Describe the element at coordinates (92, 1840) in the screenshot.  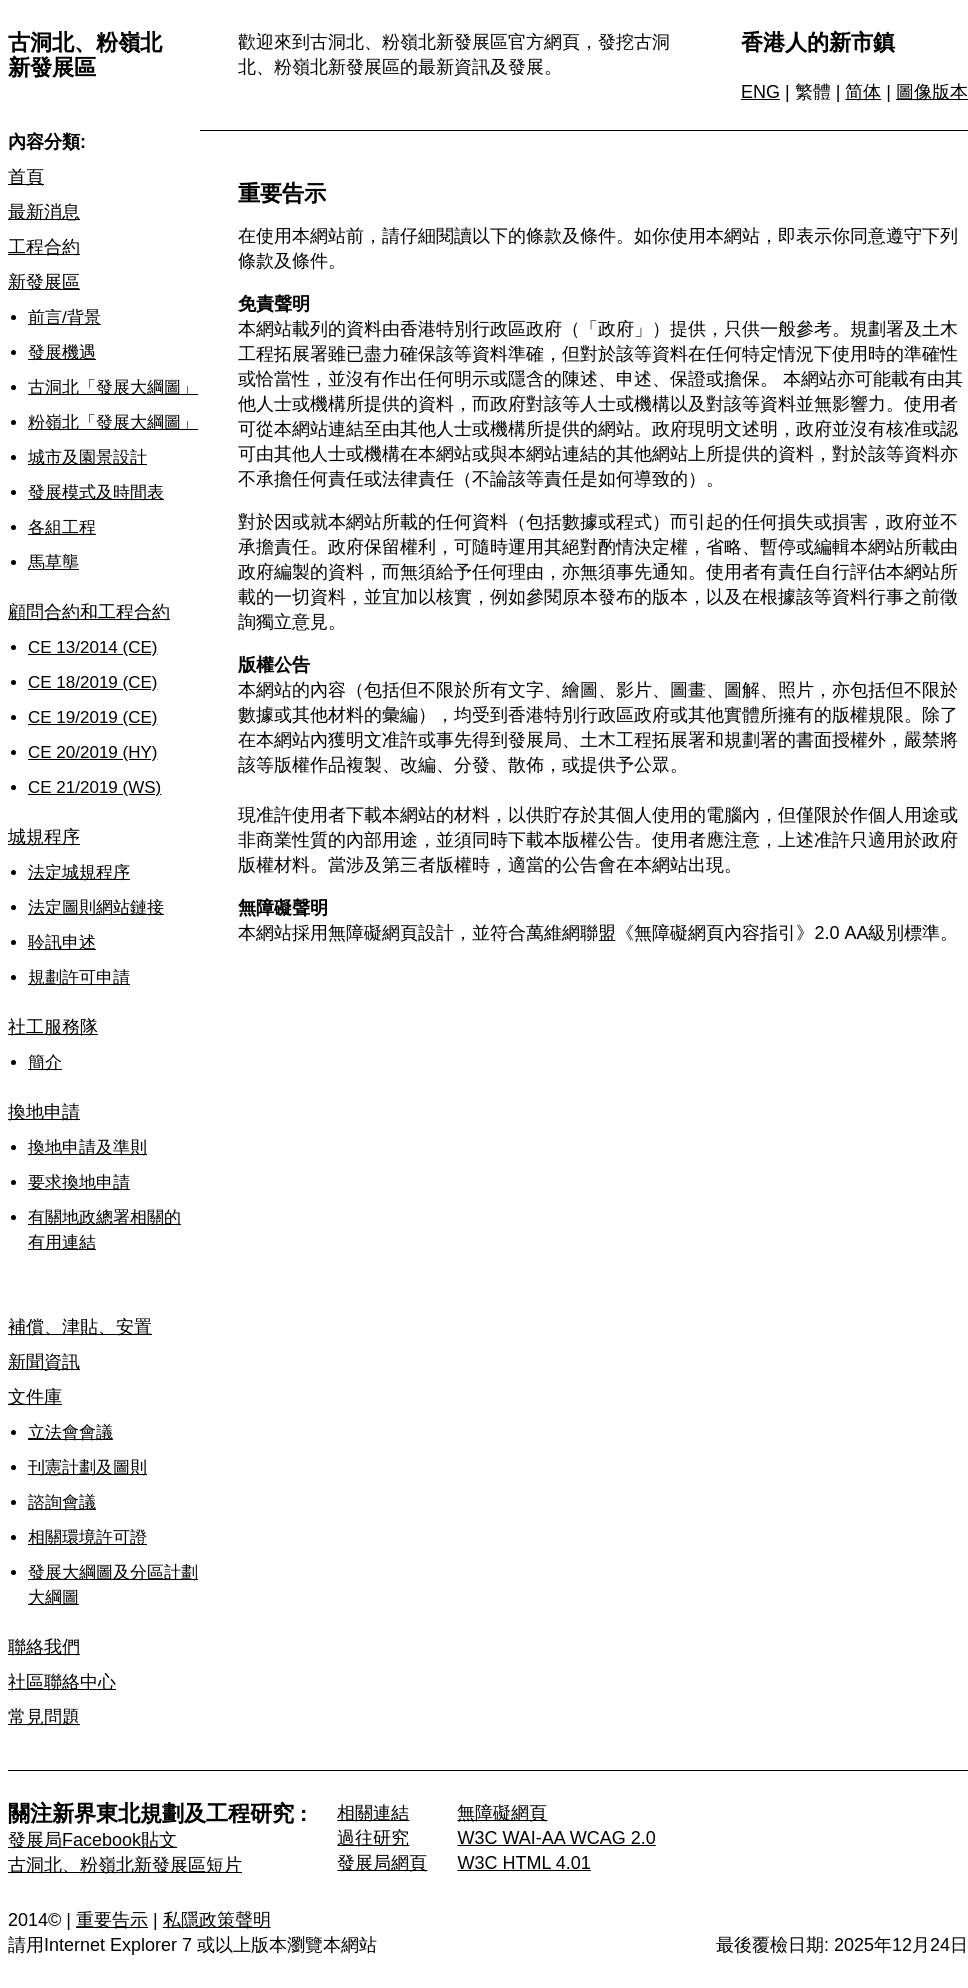
I see `發展局Facebook貼文` at that location.